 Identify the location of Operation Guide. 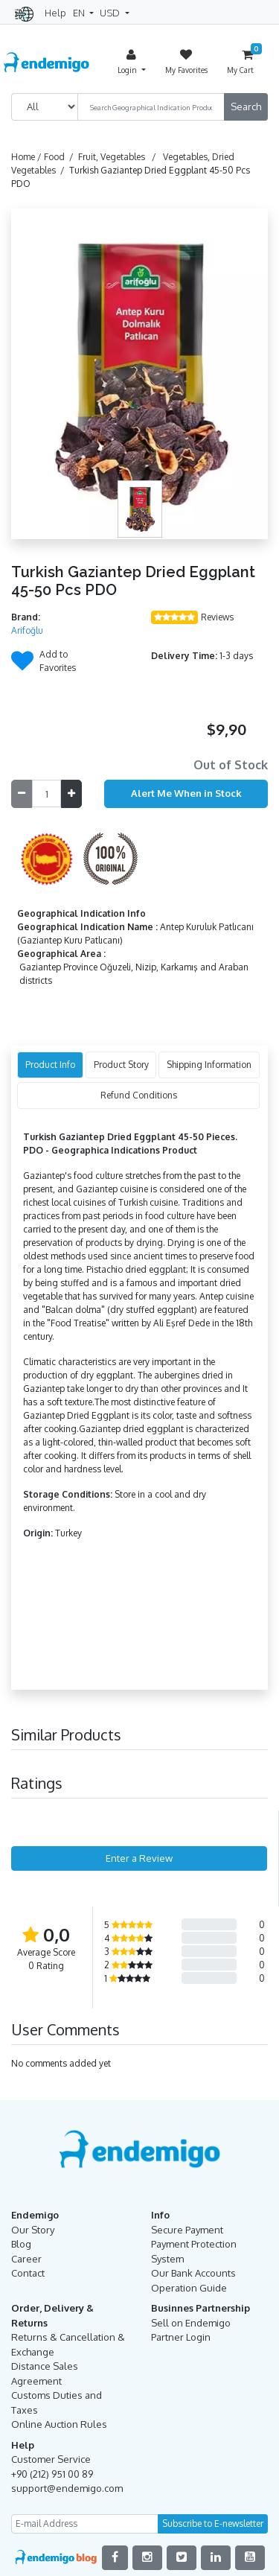
(189, 2288).